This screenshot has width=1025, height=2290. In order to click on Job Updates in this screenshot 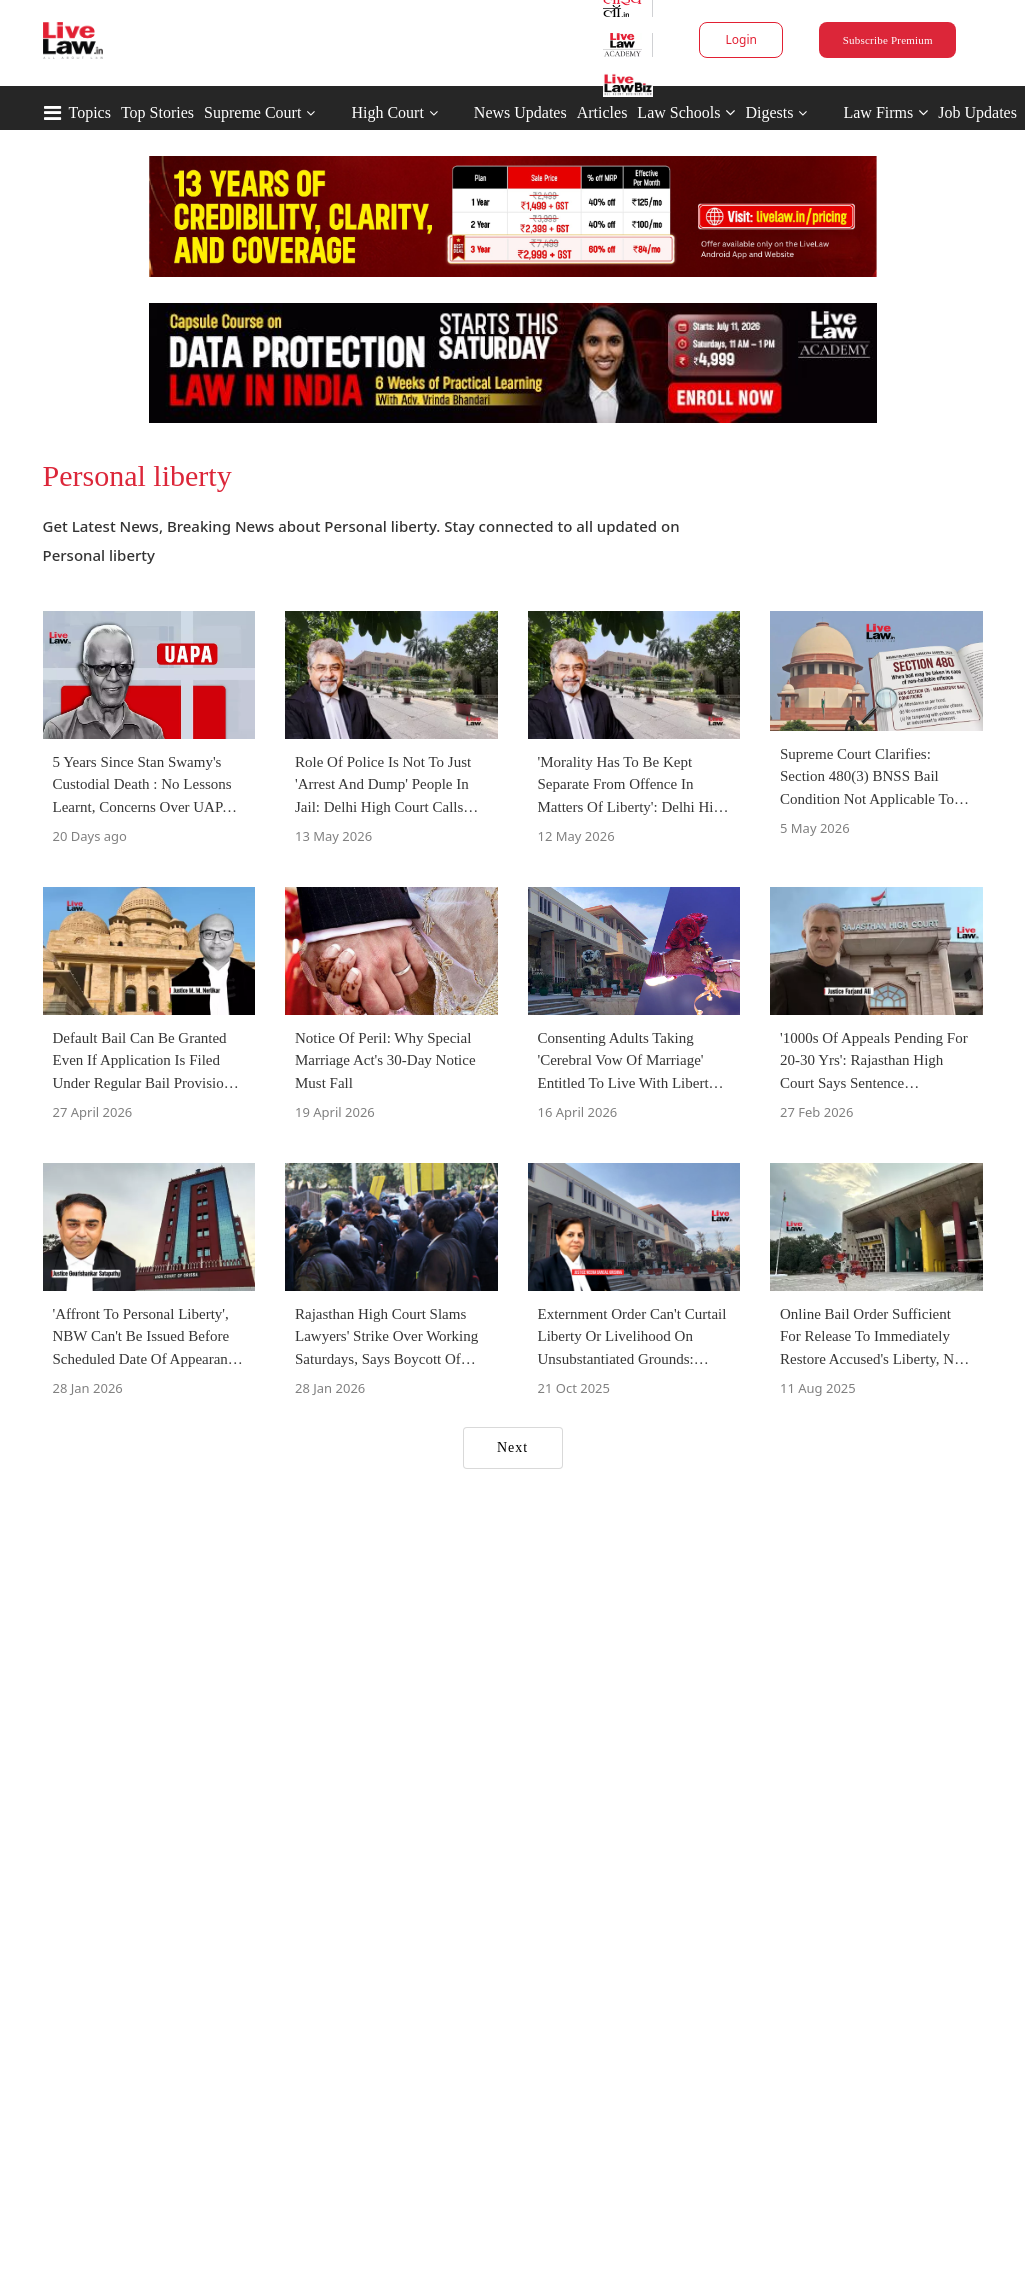, I will do `click(977, 112)`.